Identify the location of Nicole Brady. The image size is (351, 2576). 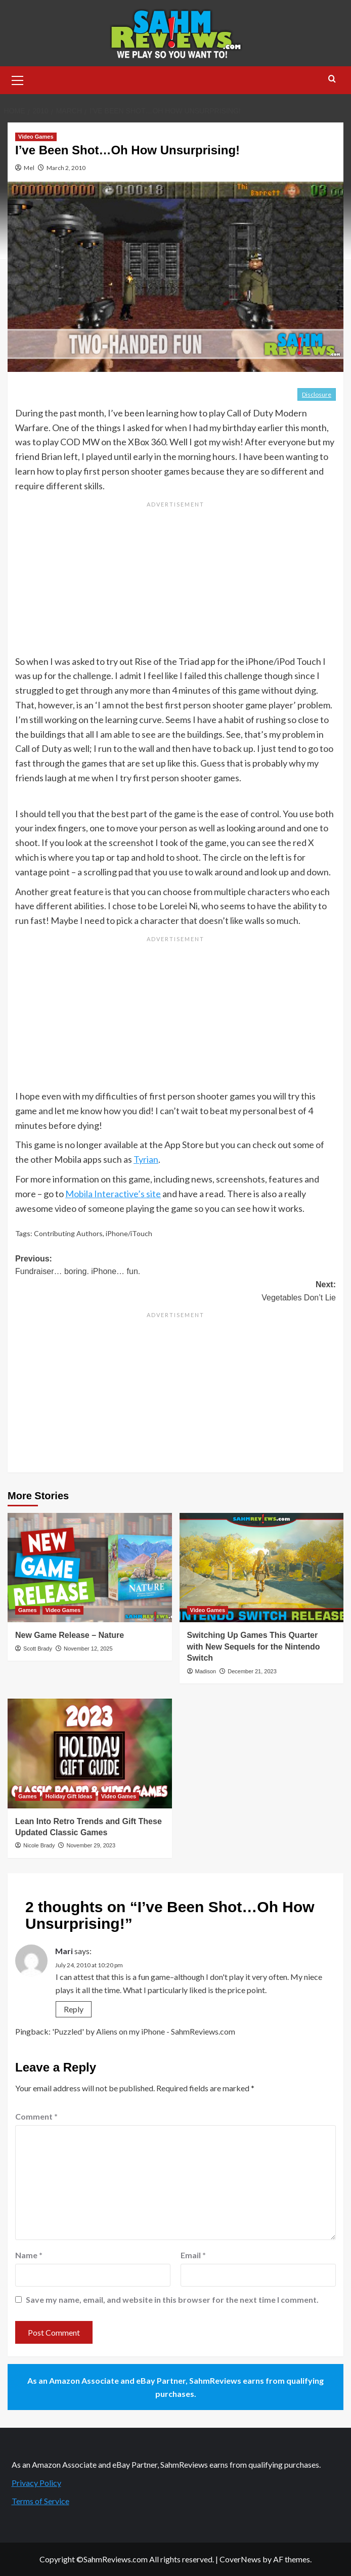
(39, 1845).